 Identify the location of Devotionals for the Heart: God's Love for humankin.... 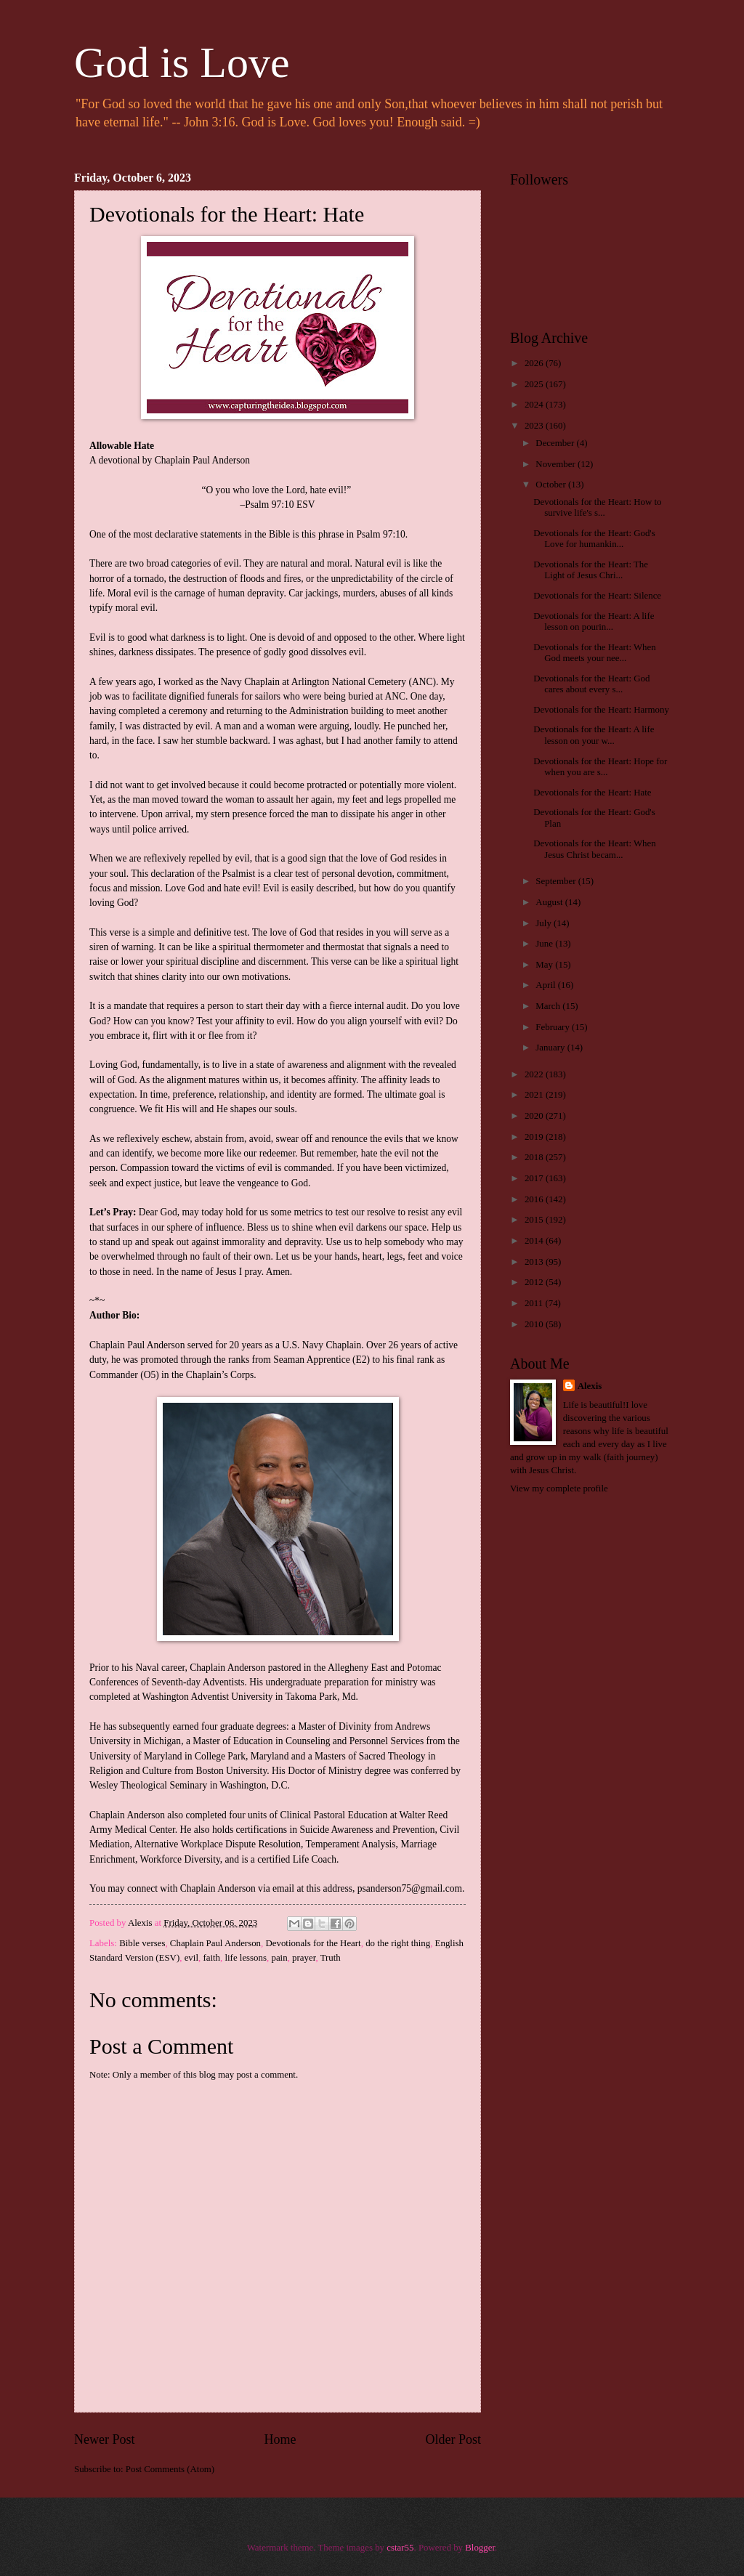
(594, 538).